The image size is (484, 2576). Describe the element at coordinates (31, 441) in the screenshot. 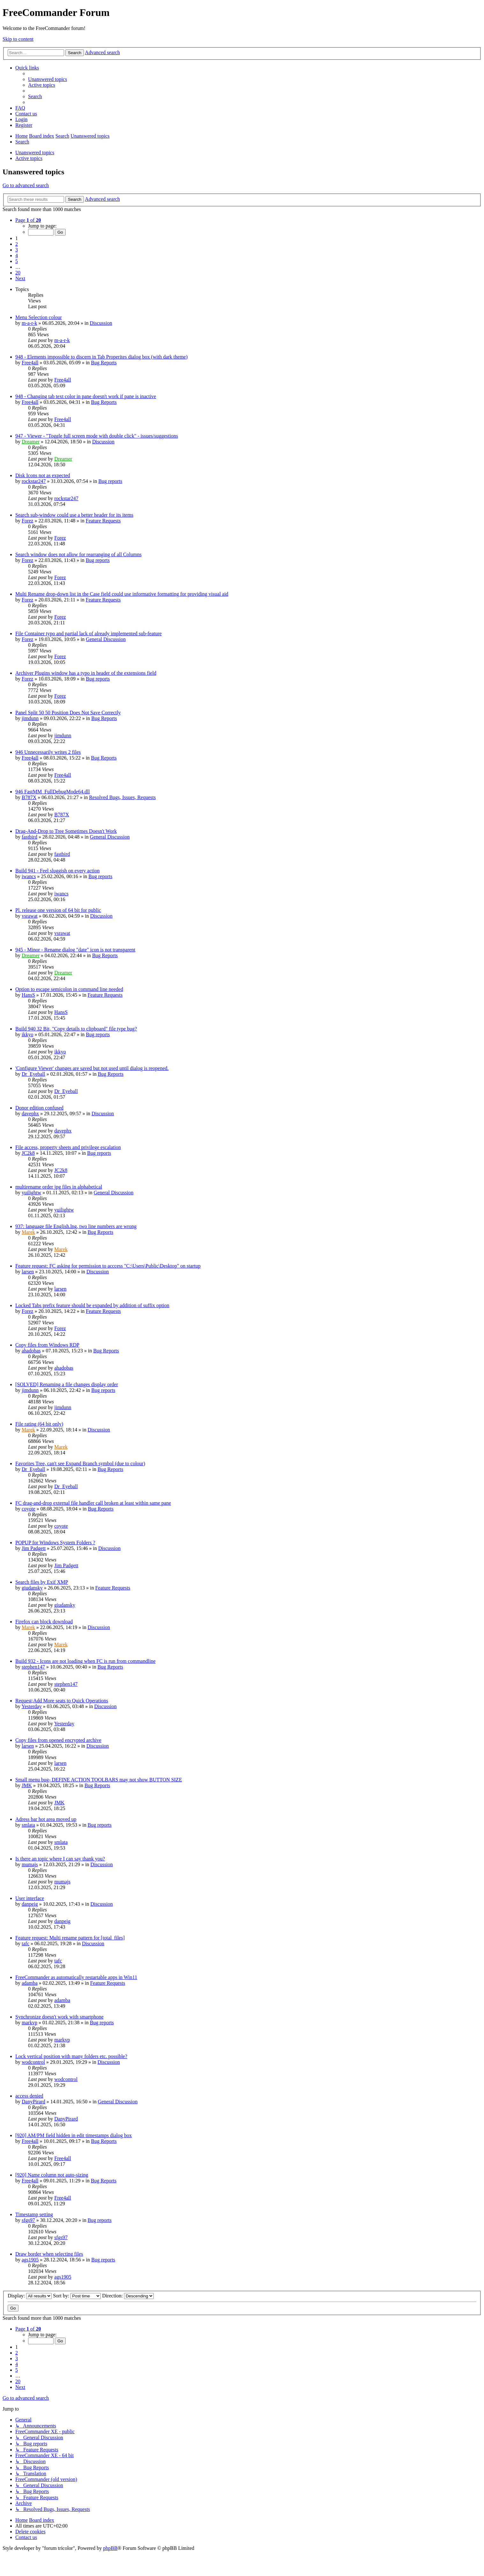

I see `Dreamer` at that location.